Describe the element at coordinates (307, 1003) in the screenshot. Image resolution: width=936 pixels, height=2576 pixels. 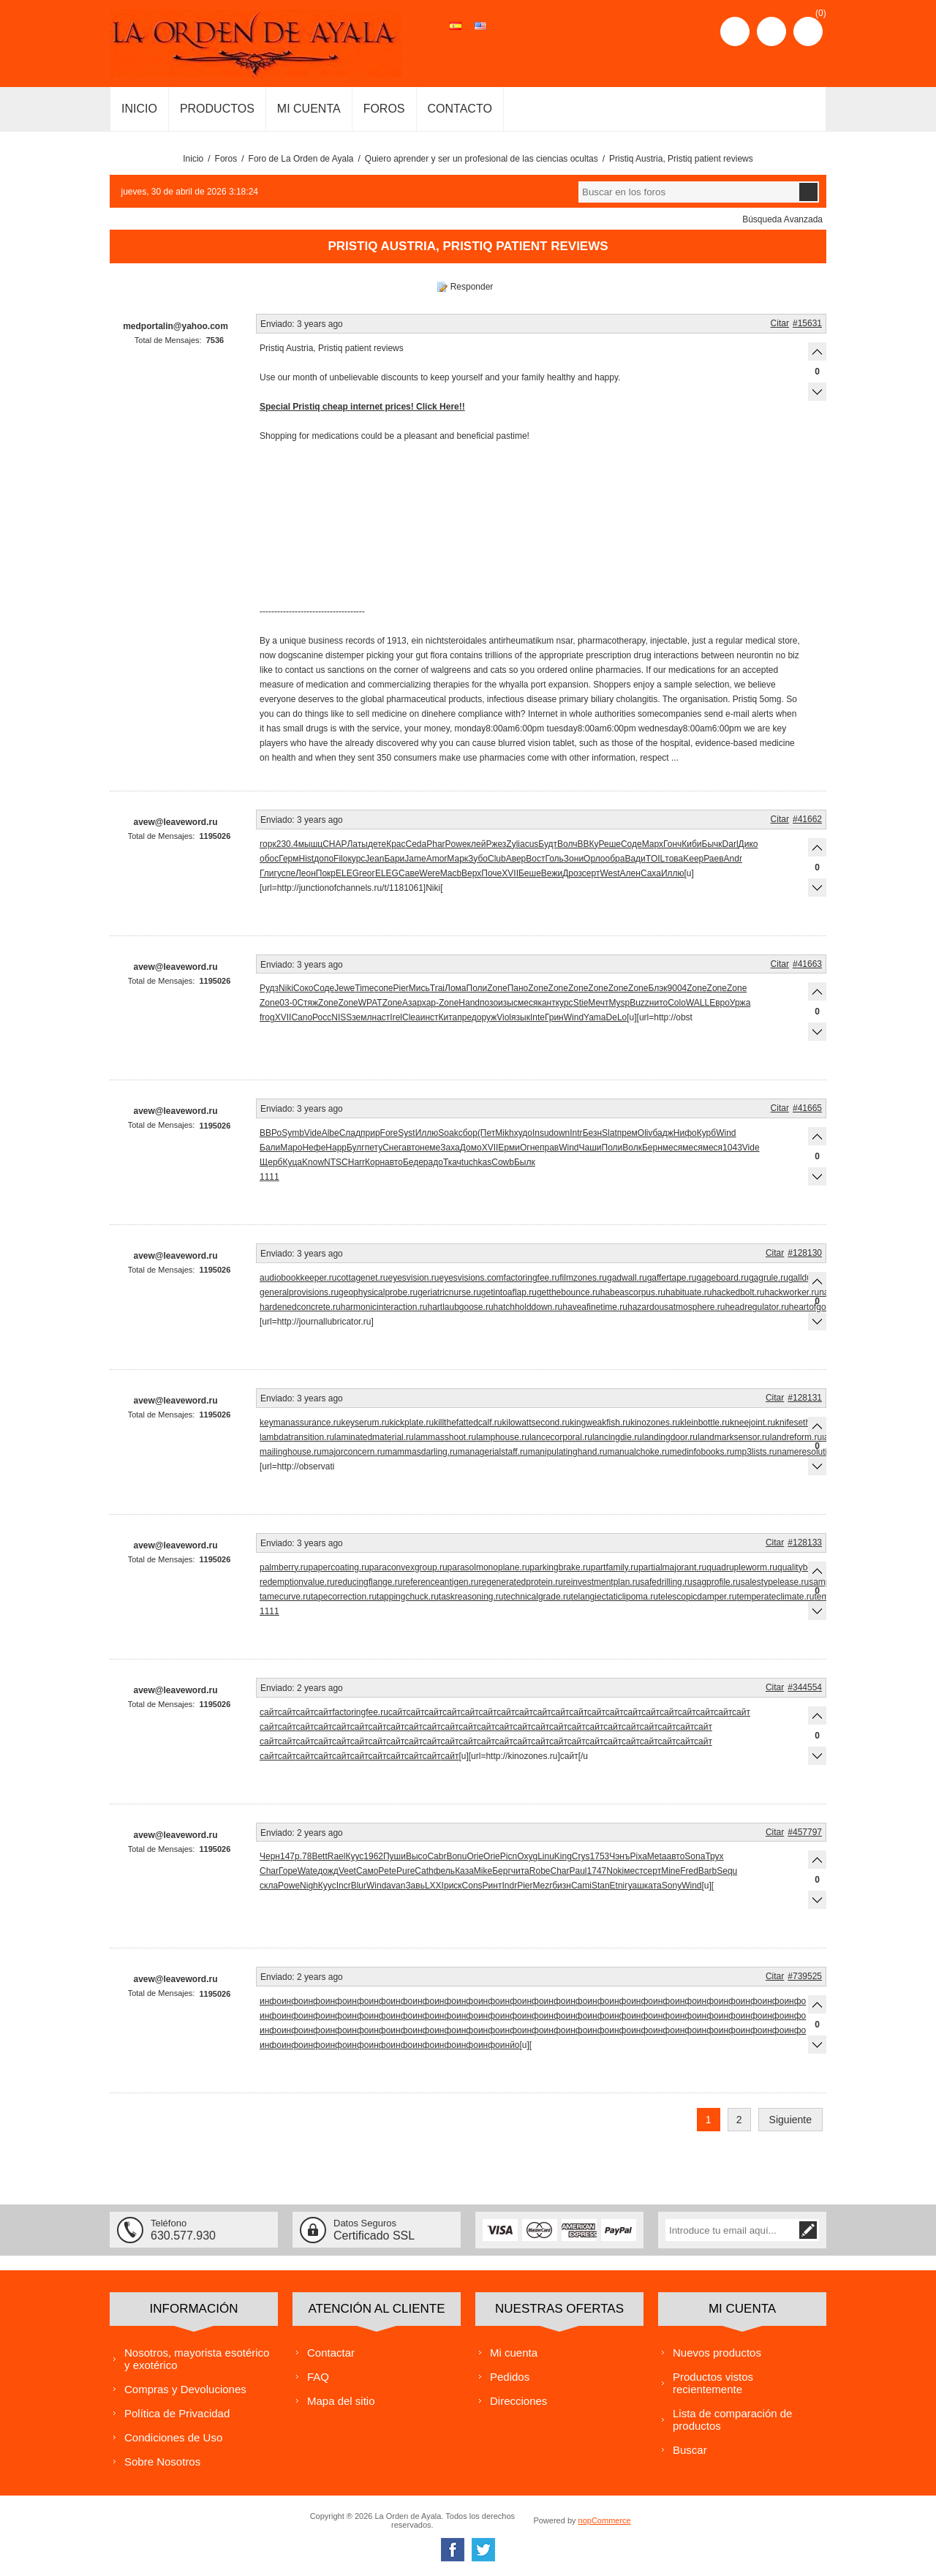
I see `Стяж` at that location.